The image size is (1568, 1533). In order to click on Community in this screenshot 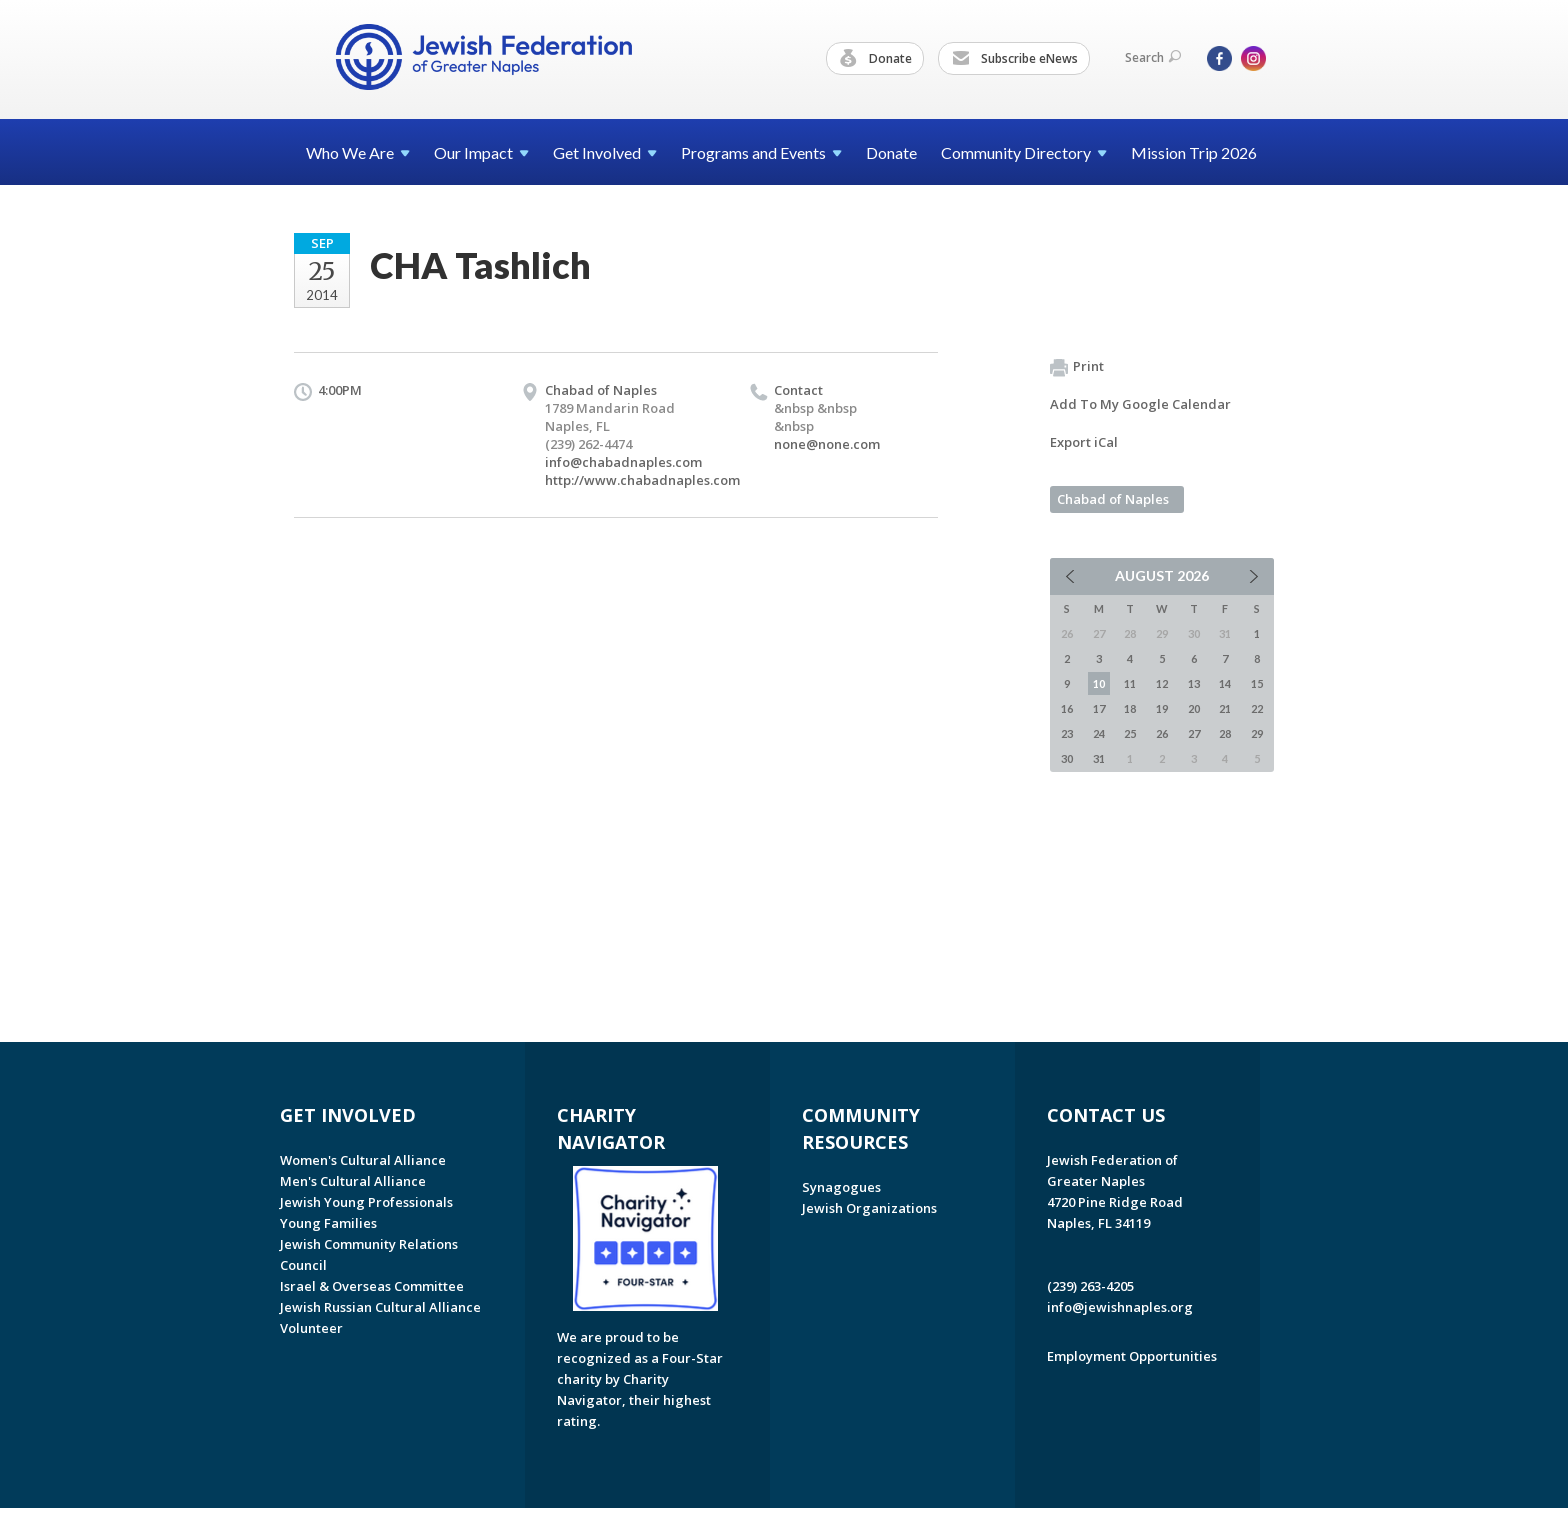, I will do `click(1024, 152)`.